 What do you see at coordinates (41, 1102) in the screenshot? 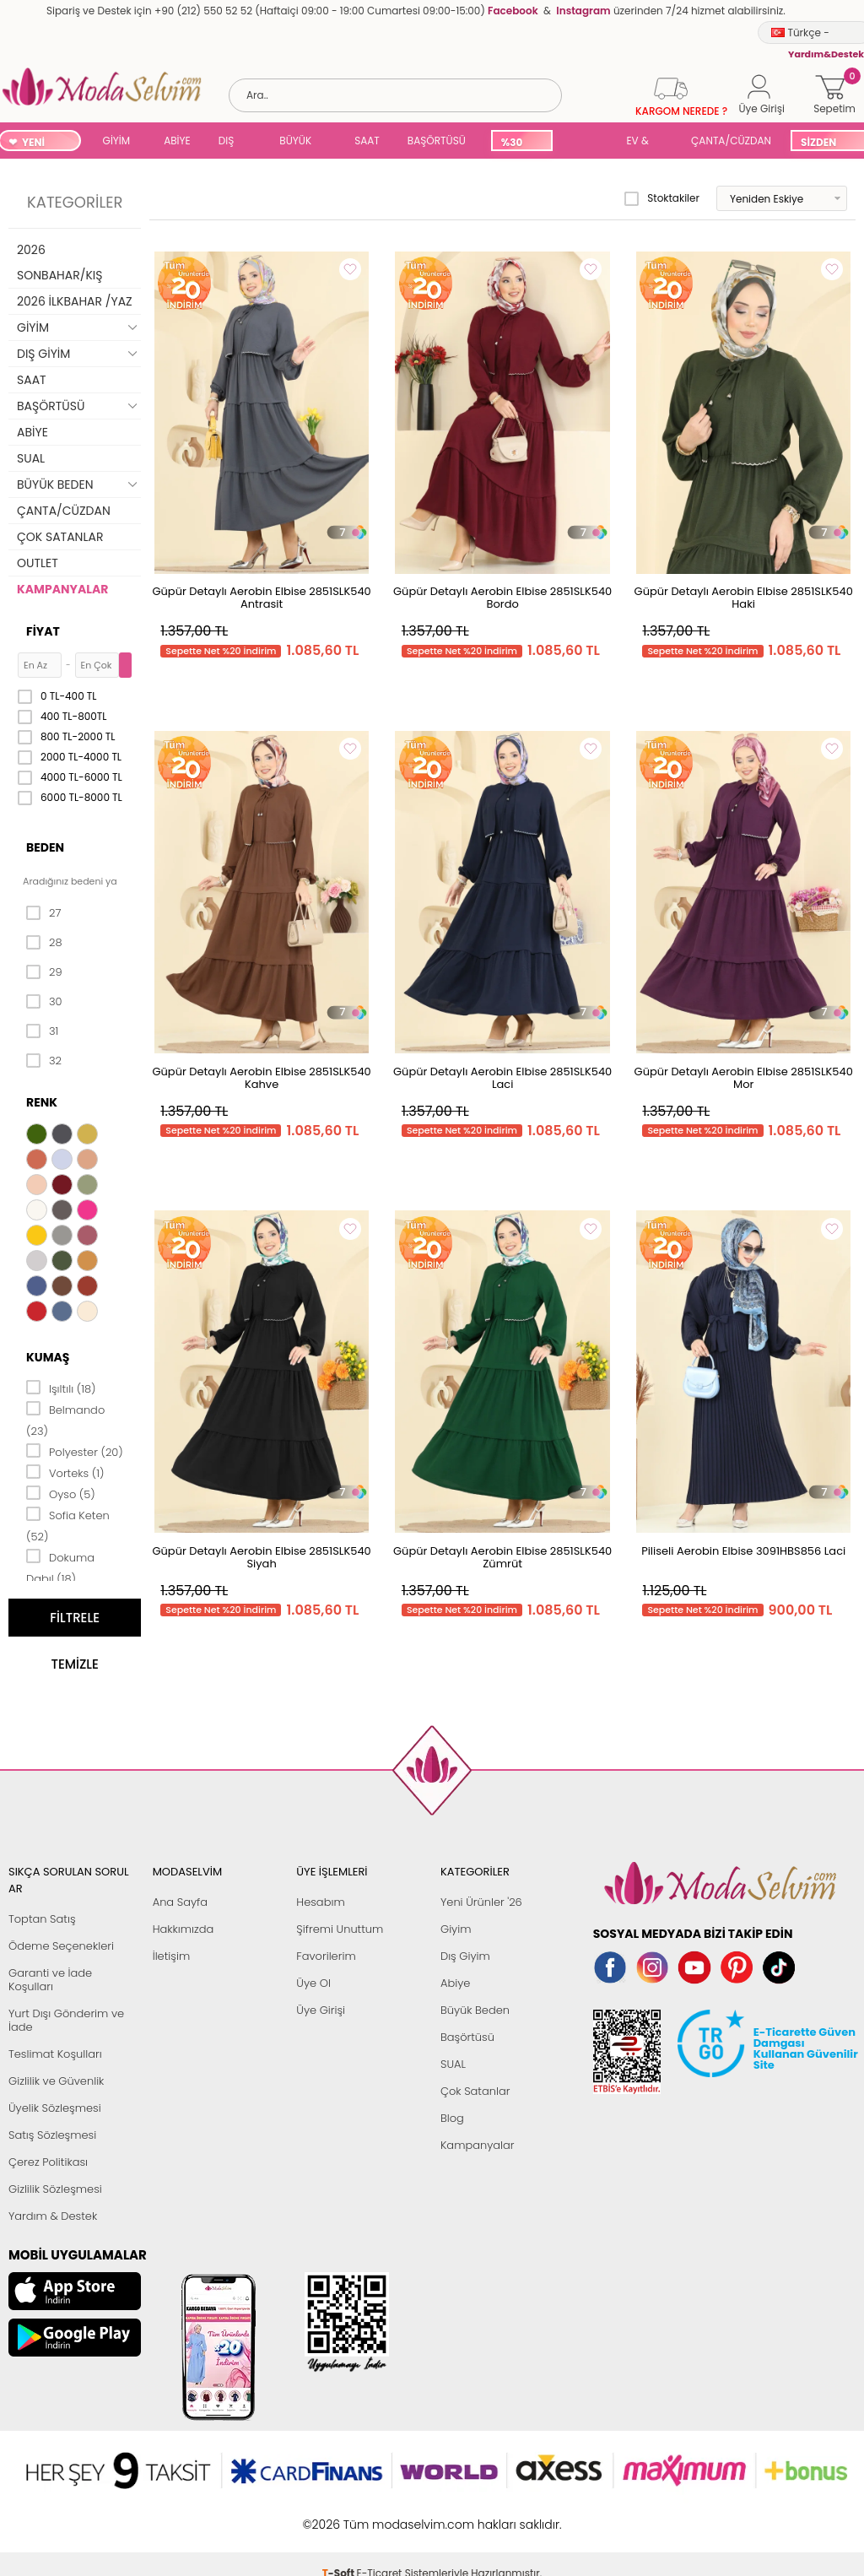
I see `Renk` at bounding box center [41, 1102].